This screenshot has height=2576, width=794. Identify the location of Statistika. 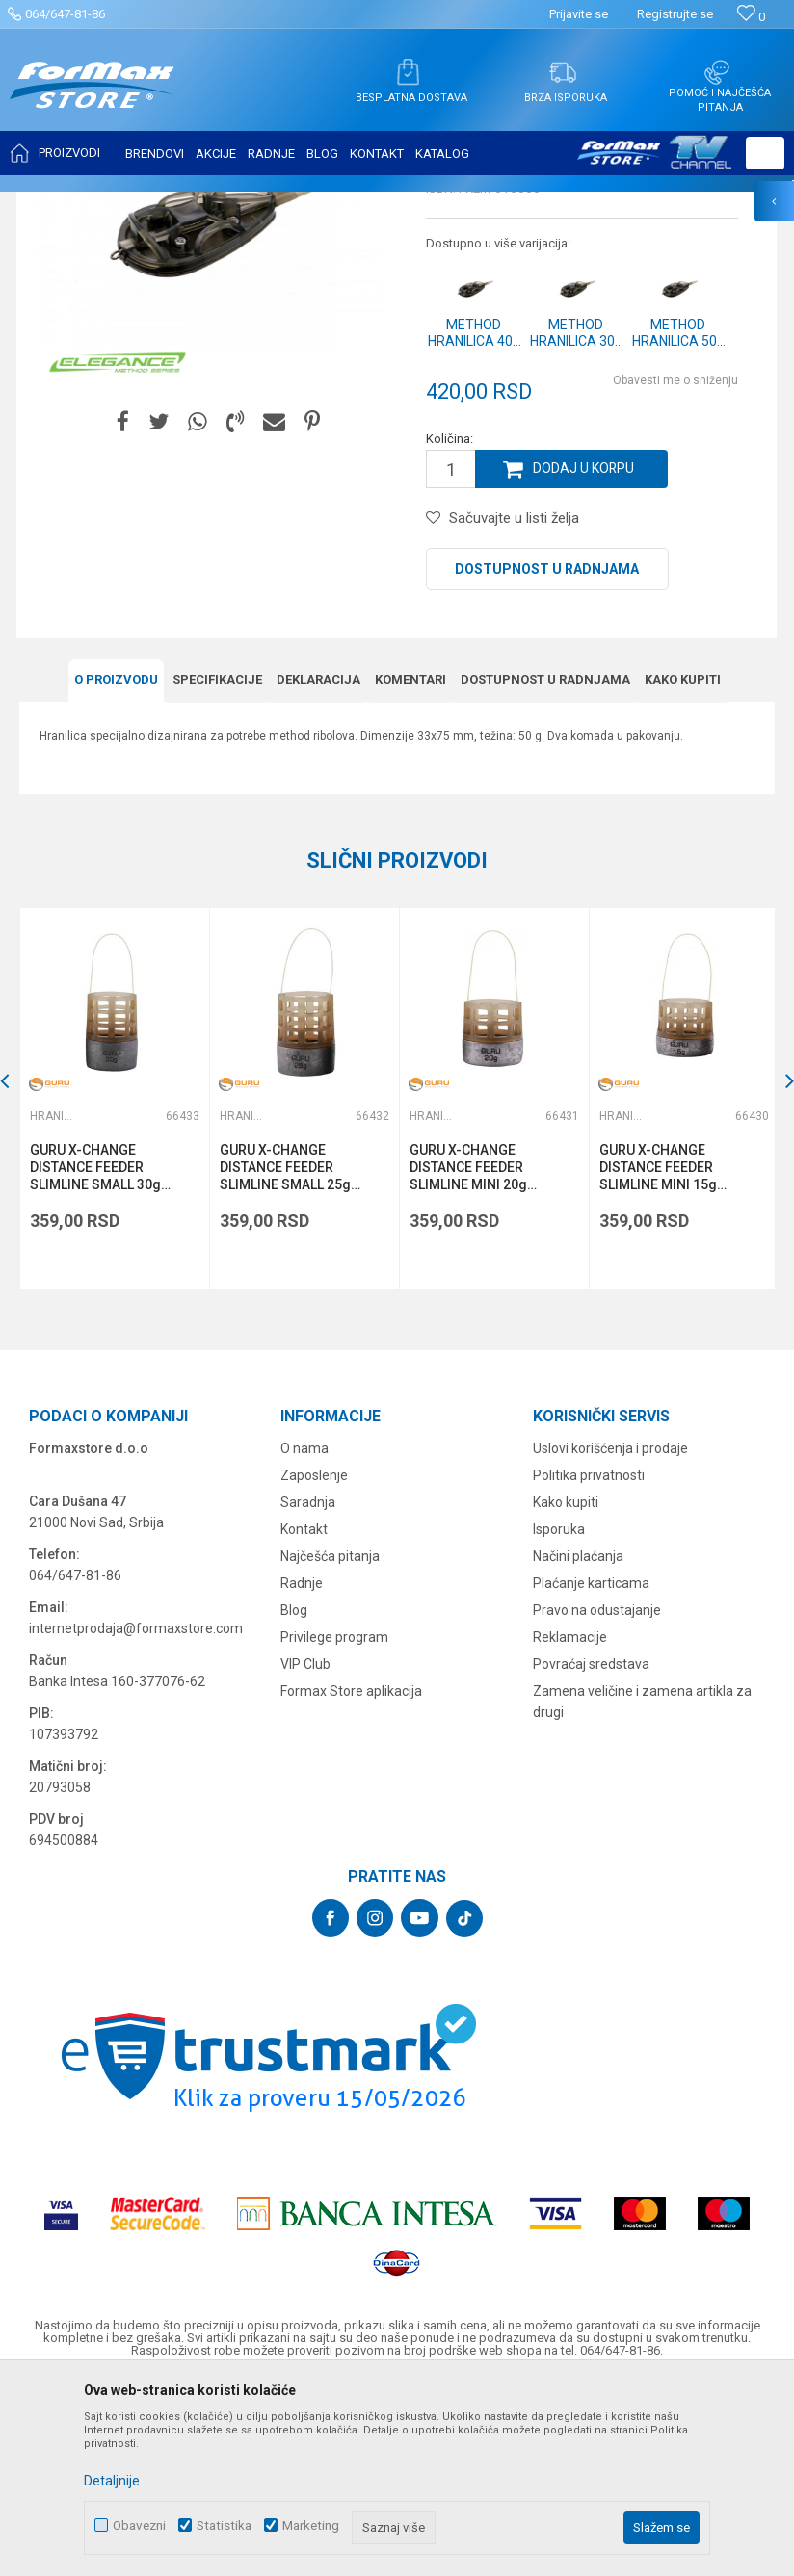
(224, 2525).